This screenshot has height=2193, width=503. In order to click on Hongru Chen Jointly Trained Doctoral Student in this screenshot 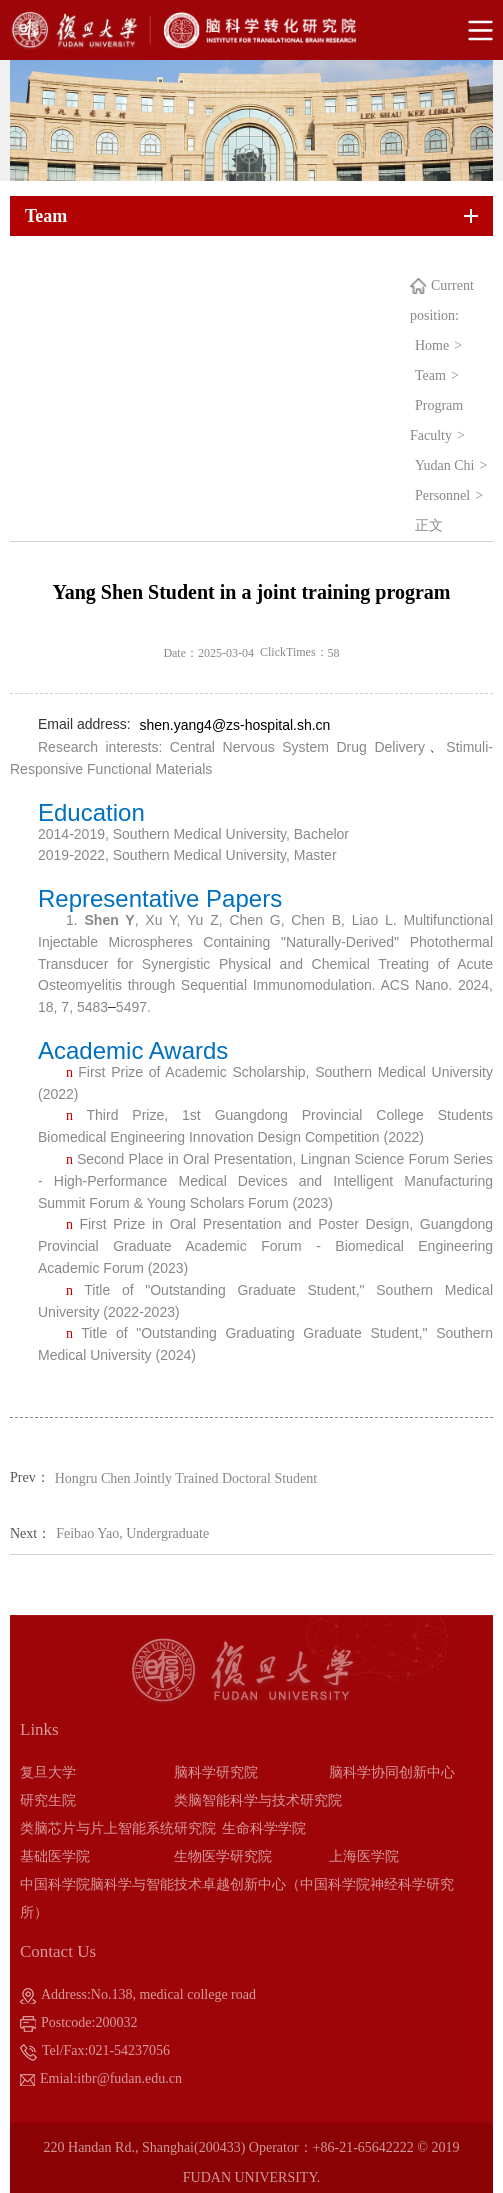, I will do `click(186, 1478)`.